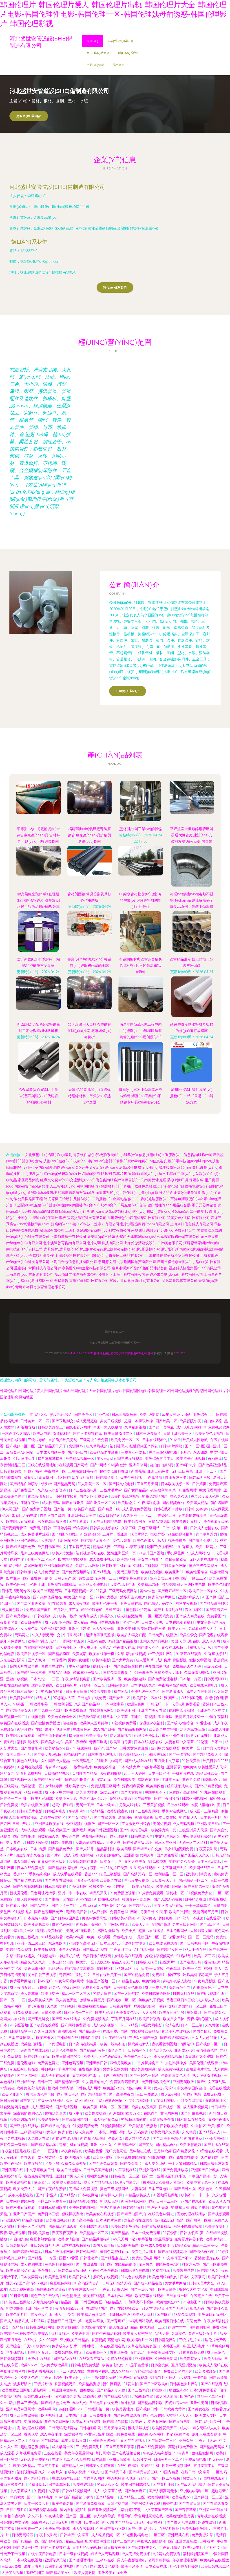  Describe the element at coordinates (30, 1274) in the screenshot. I see `上海惠優(yōu)首服裝有限公司` at that location.